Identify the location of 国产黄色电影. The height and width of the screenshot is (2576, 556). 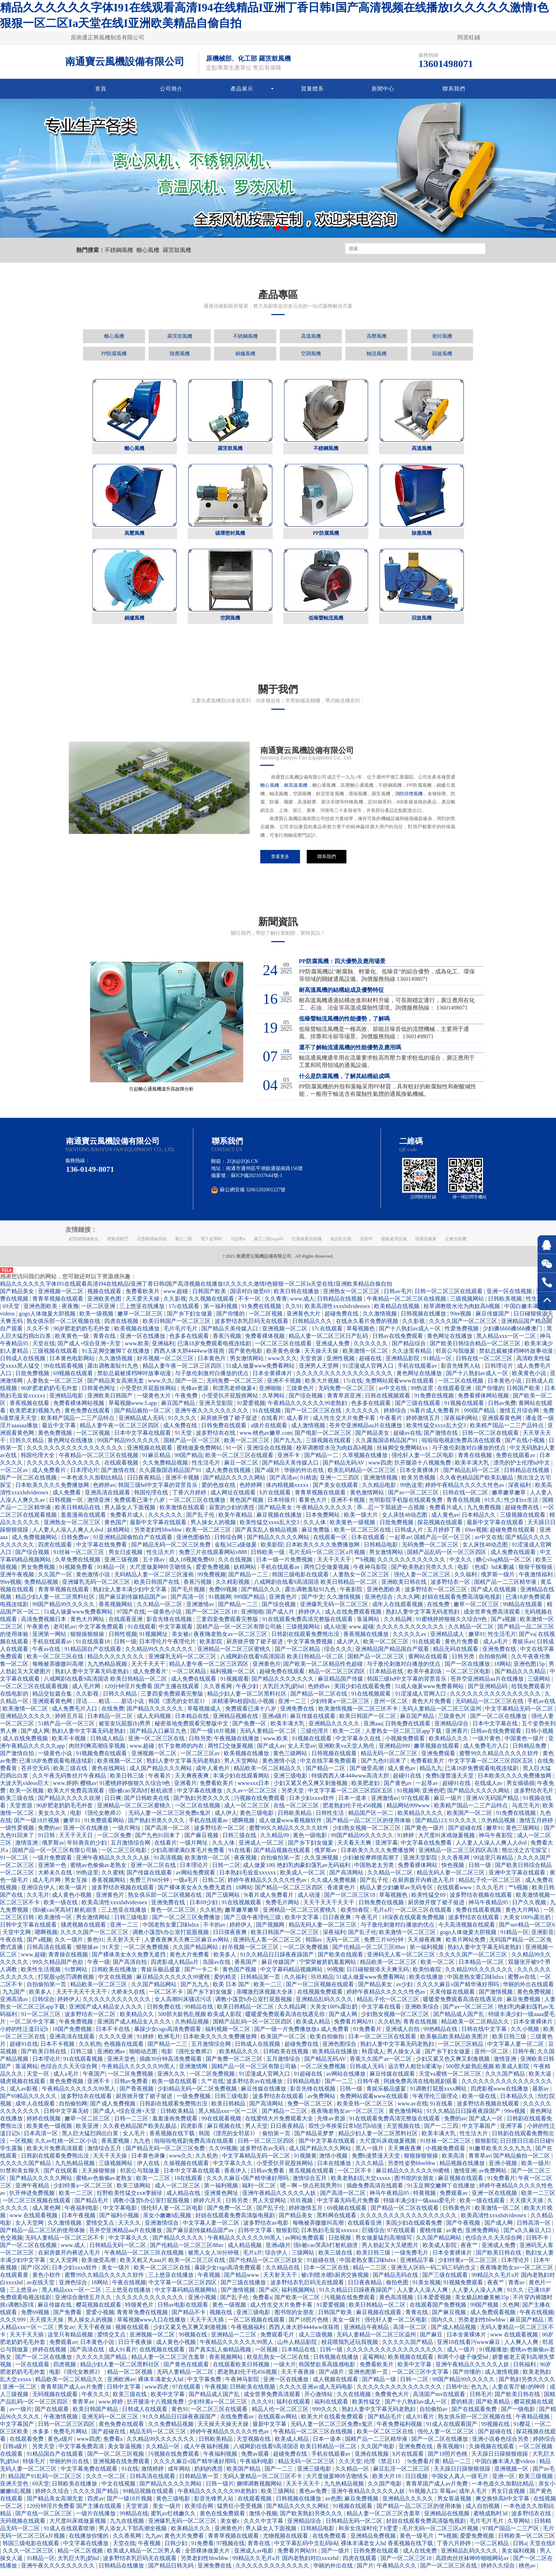
(246, 1357).